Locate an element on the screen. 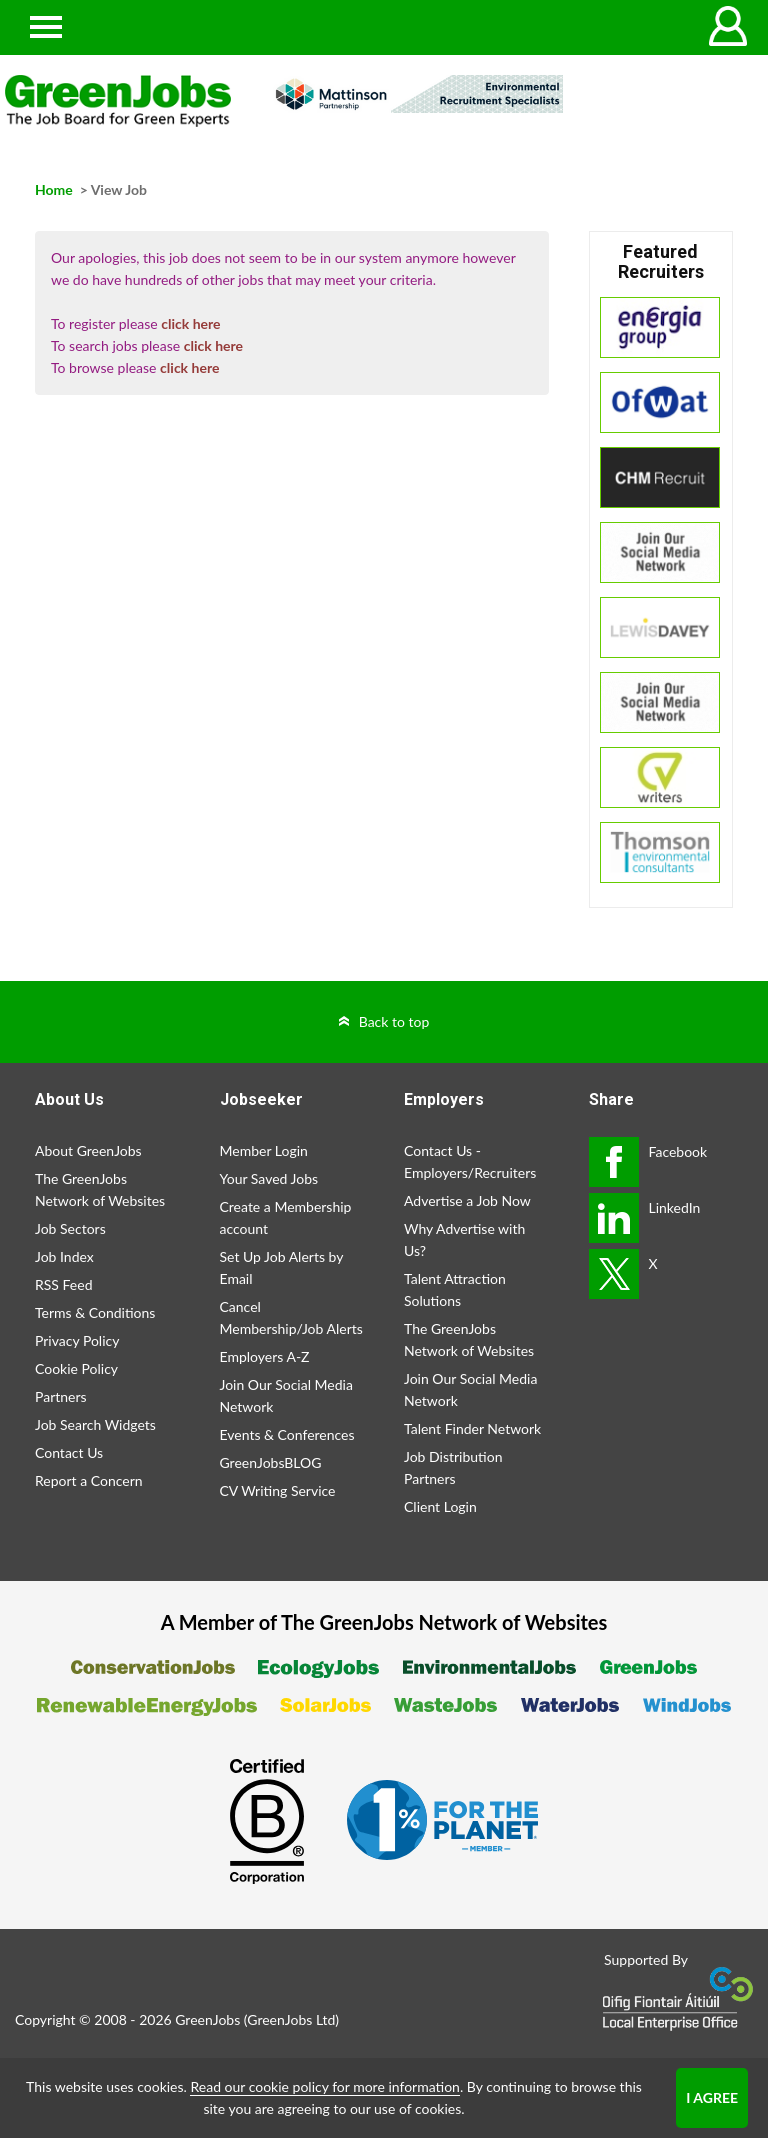  Talent Attraction Solutions is located at coordinates (455, 1289).